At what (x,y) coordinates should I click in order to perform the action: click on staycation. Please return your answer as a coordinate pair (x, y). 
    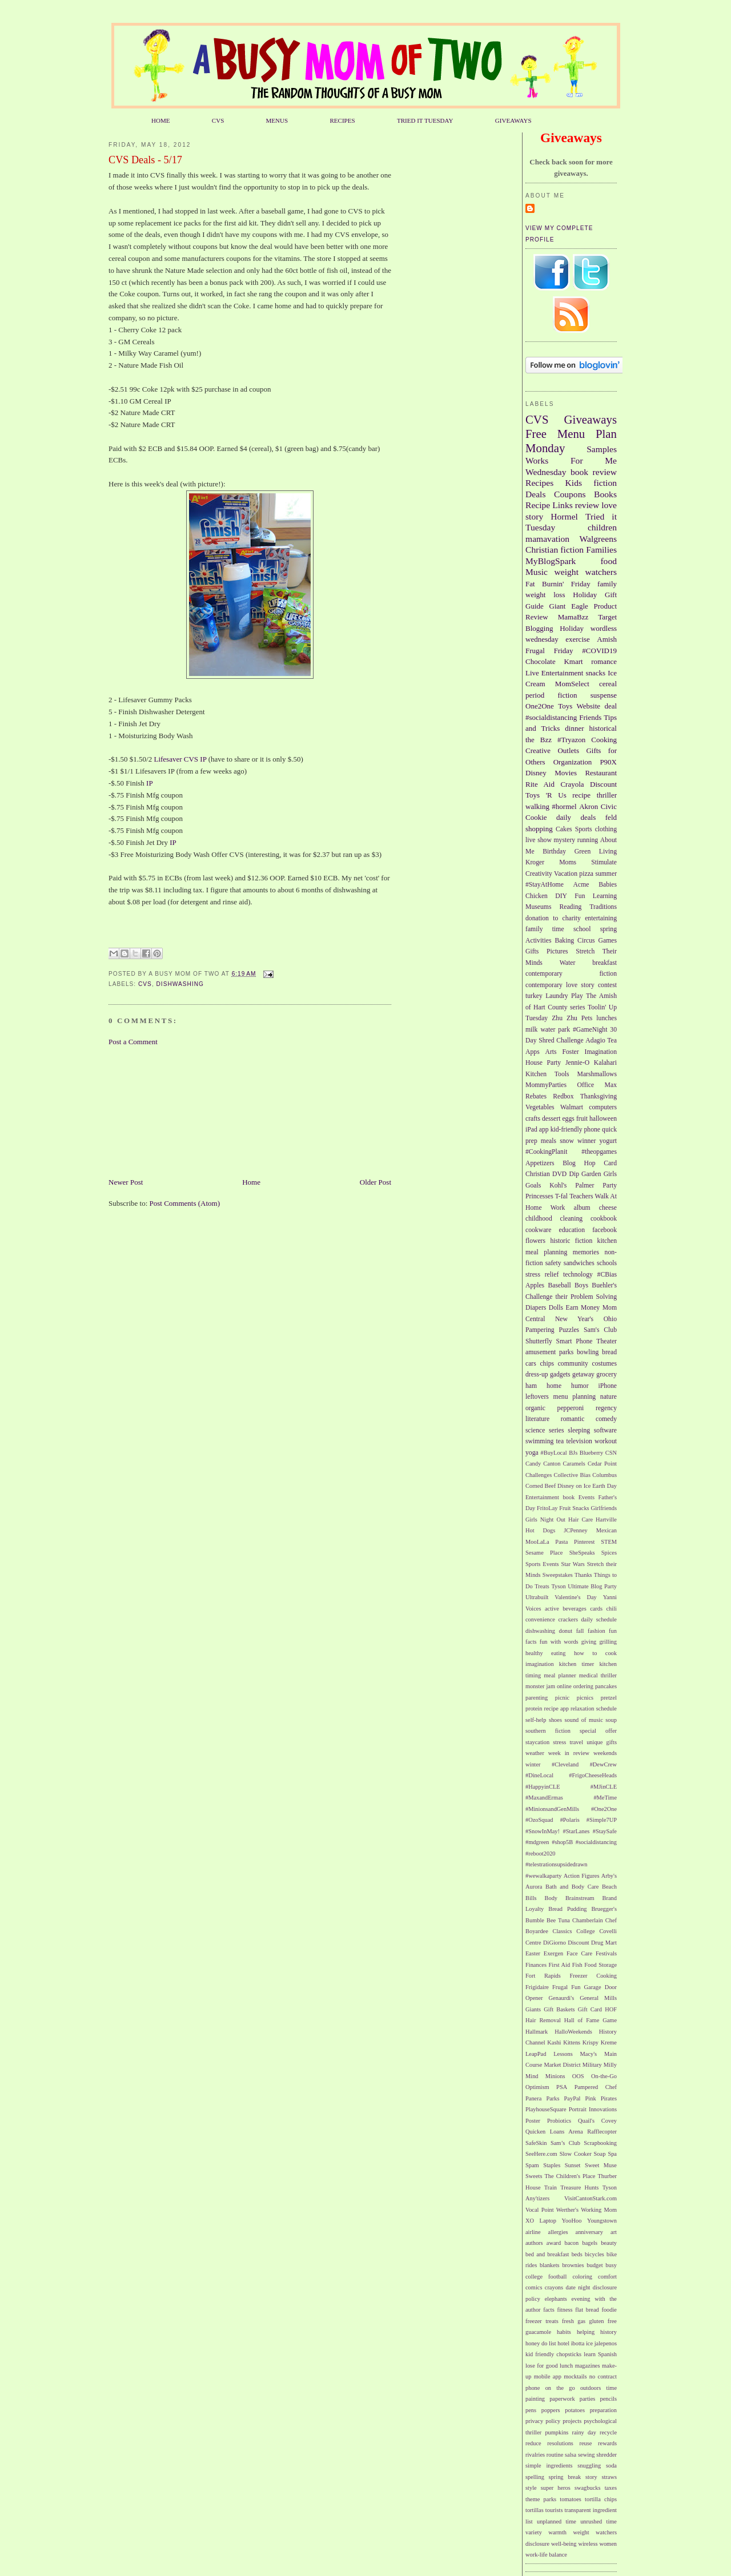
    Looking at the image, I should click on (537, 1742).